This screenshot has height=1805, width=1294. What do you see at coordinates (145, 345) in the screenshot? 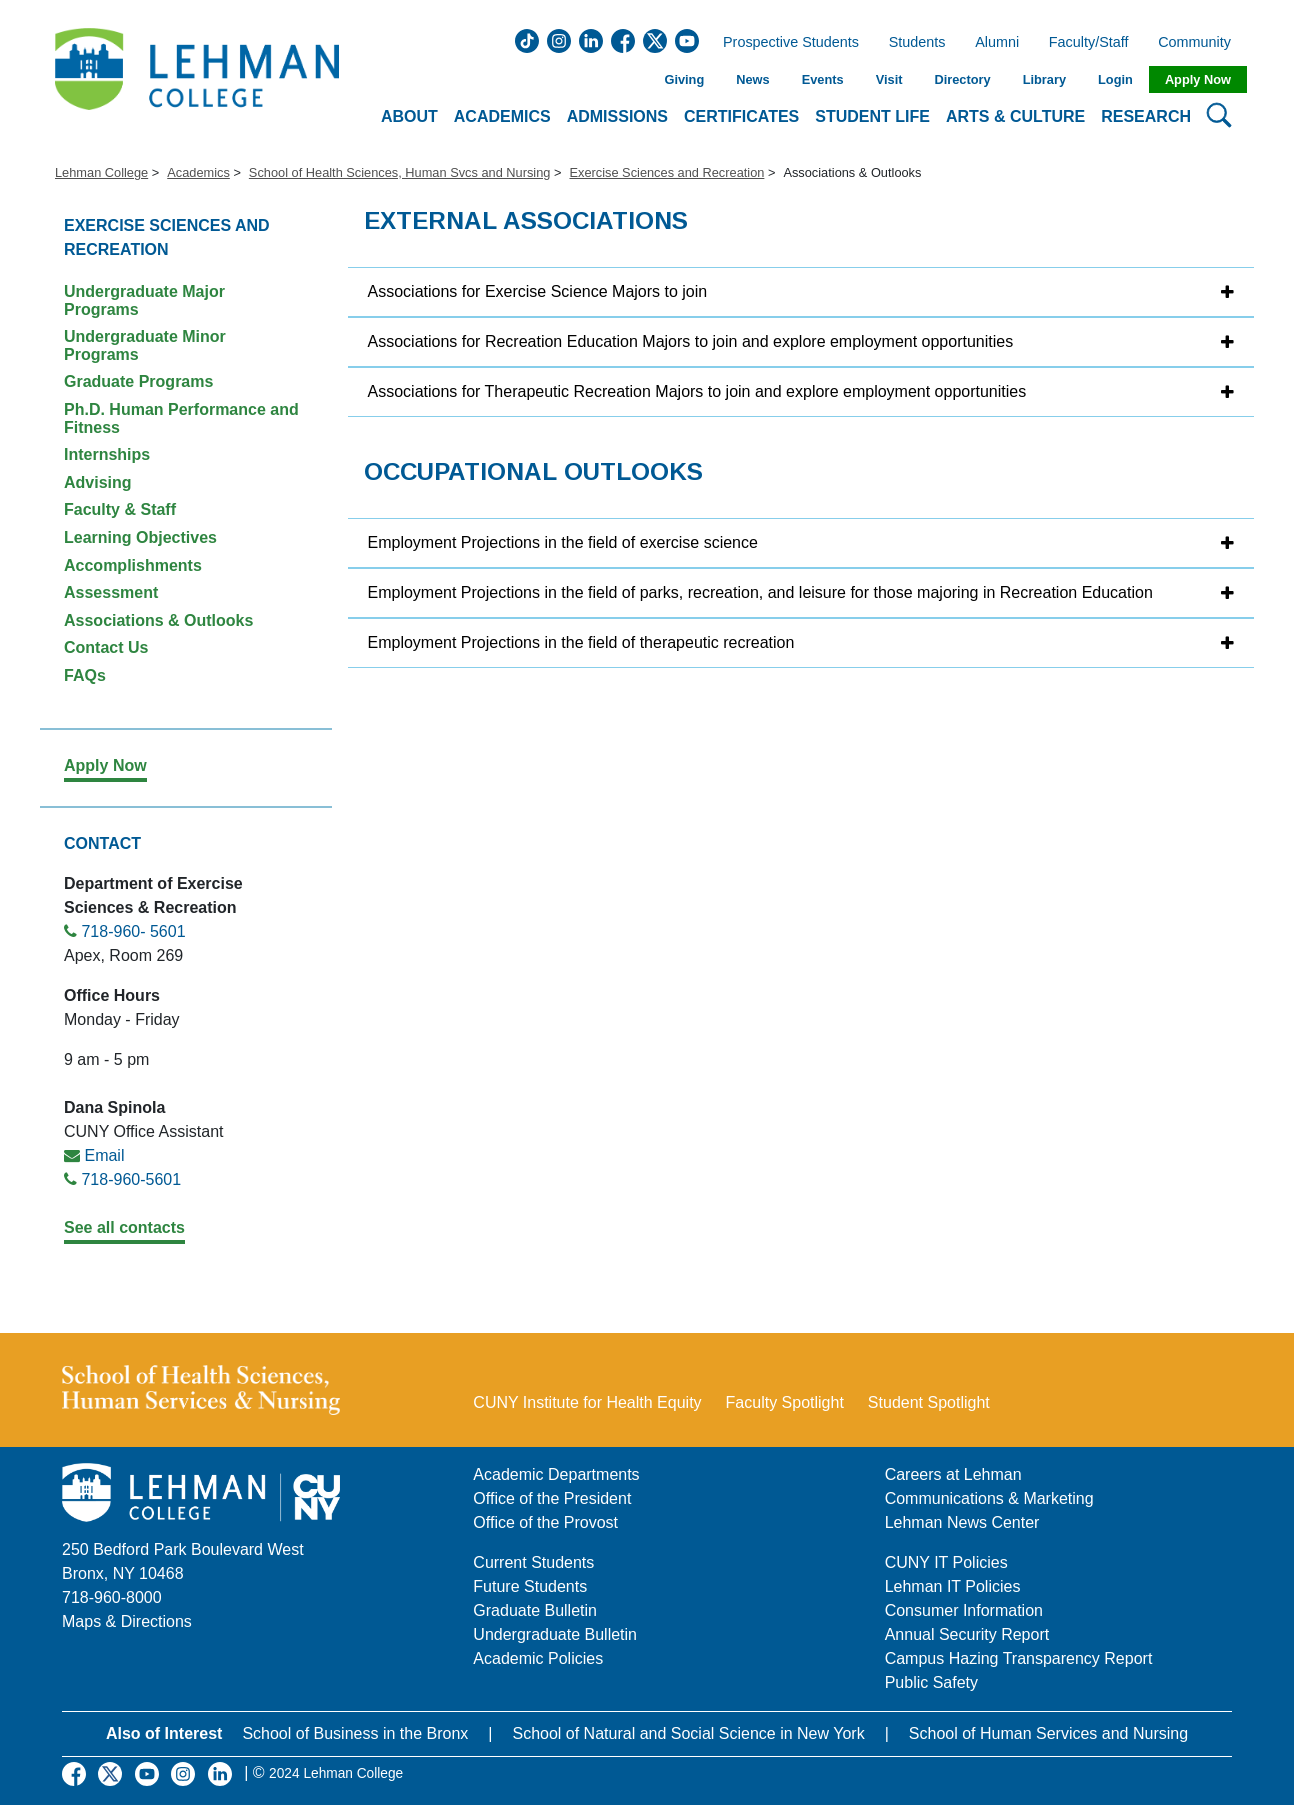
I see `Undergraduate Minor Programs` at bounding box center [145, 345].